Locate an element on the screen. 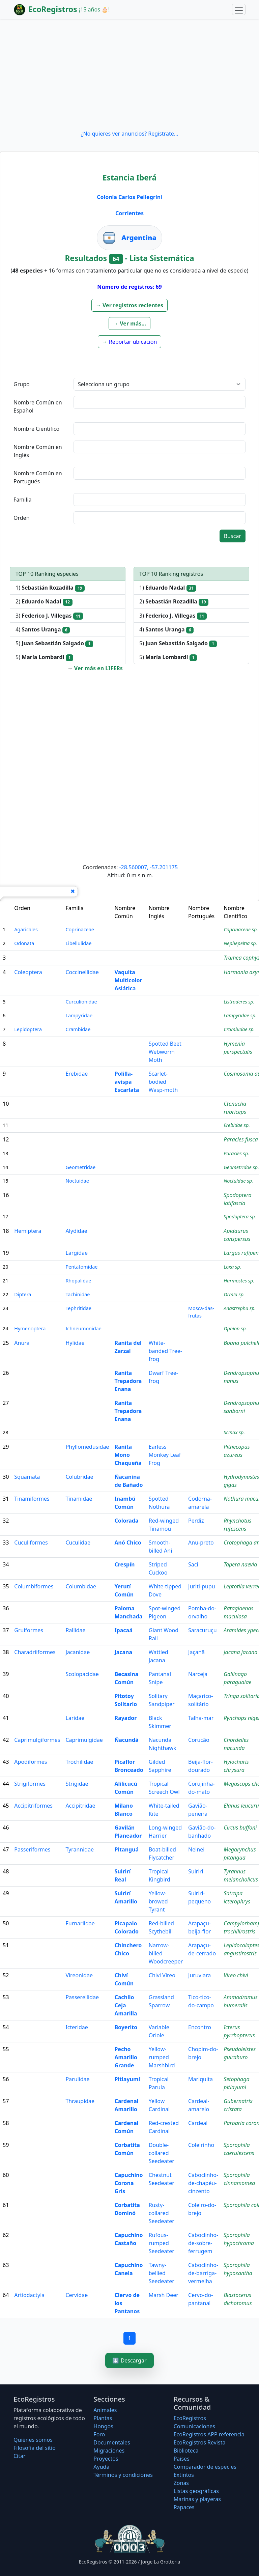  Coleoptera is located at coordinates (28, 972).